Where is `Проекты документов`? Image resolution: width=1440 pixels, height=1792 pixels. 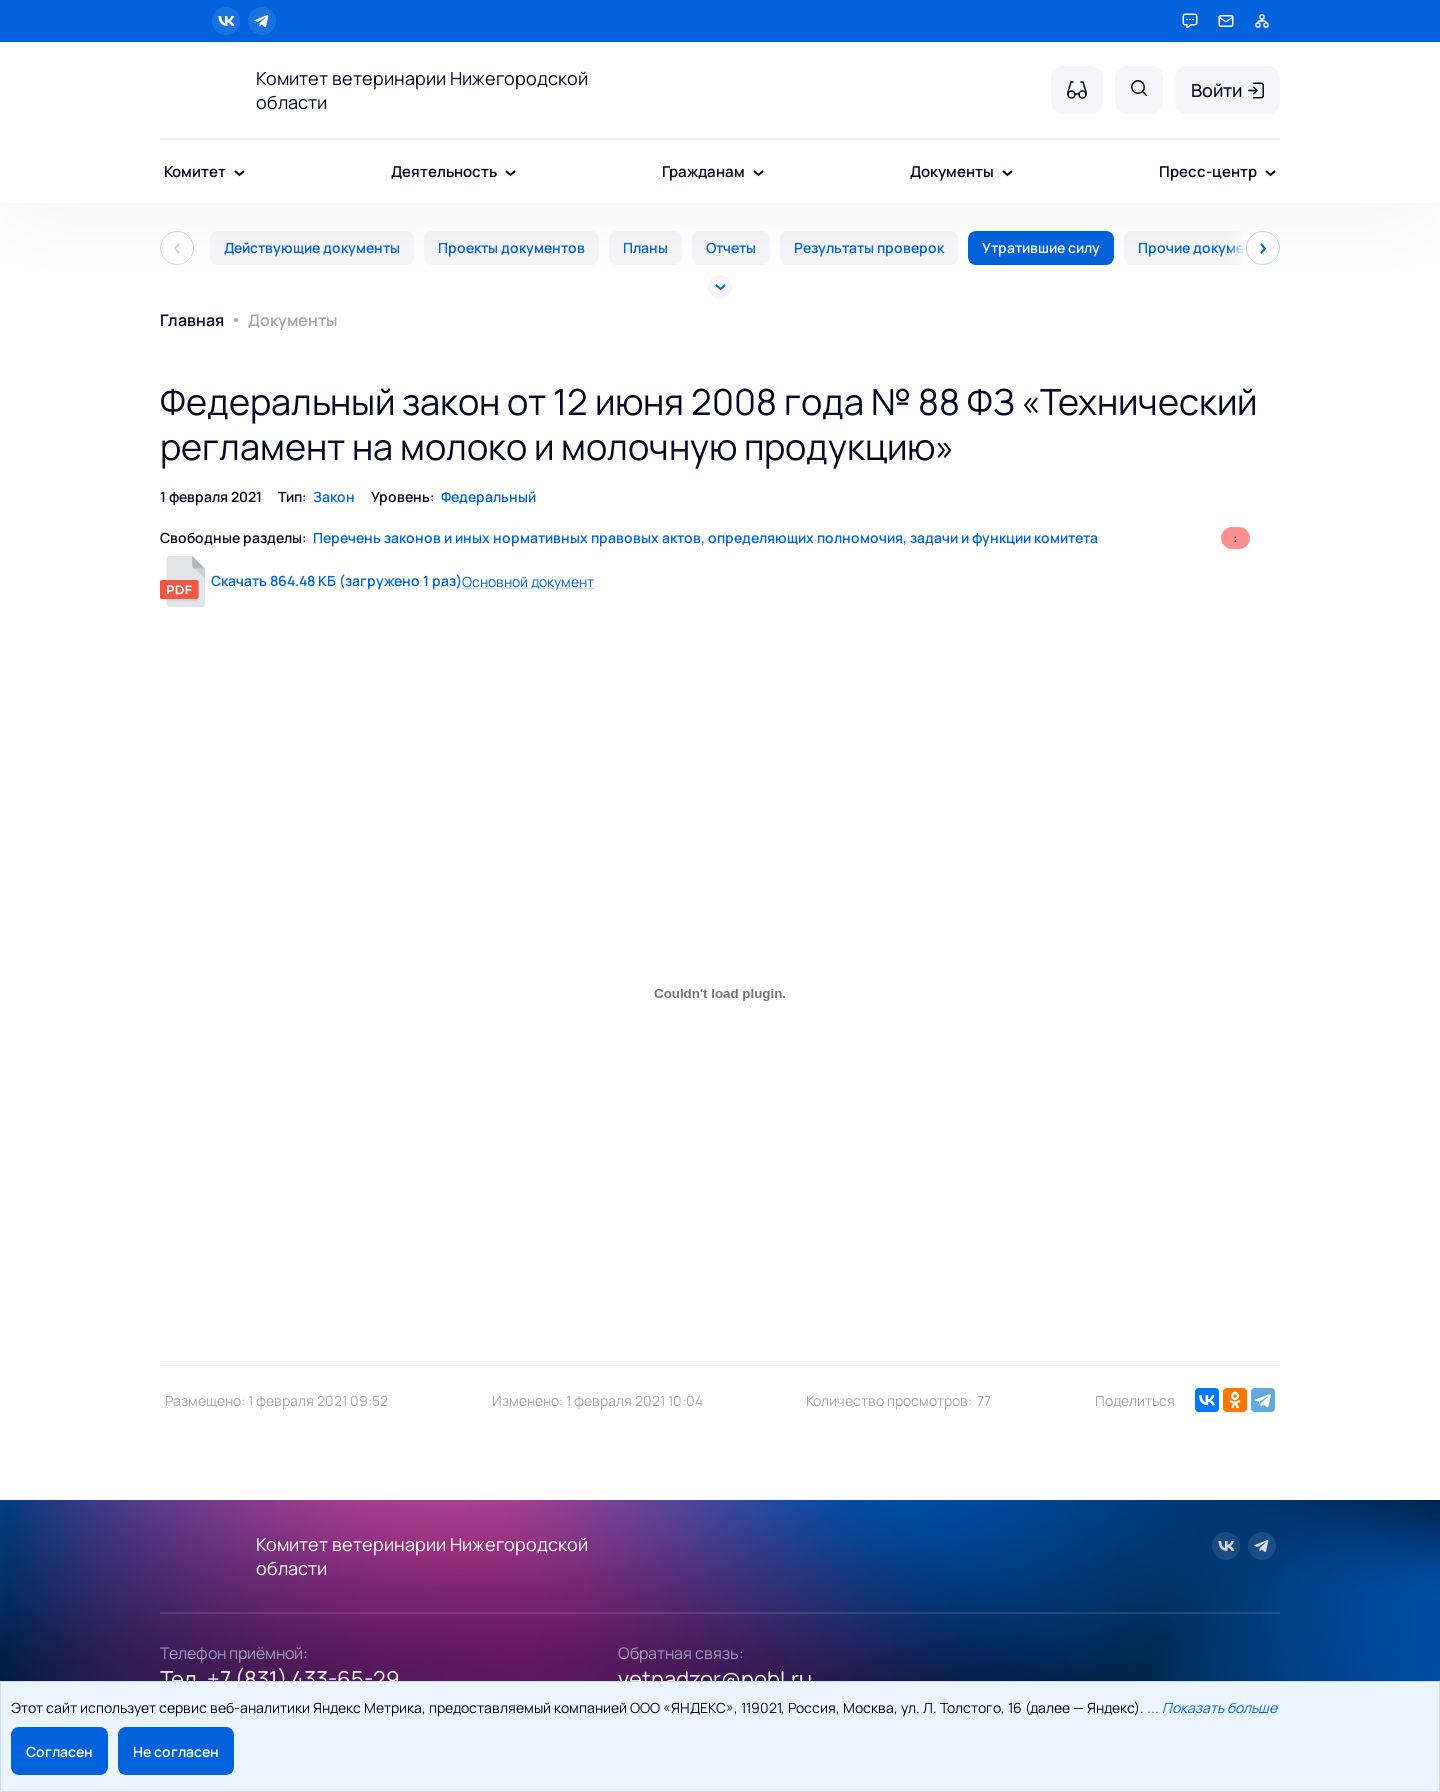 Проекты документов is located at coordinates (511, 247).